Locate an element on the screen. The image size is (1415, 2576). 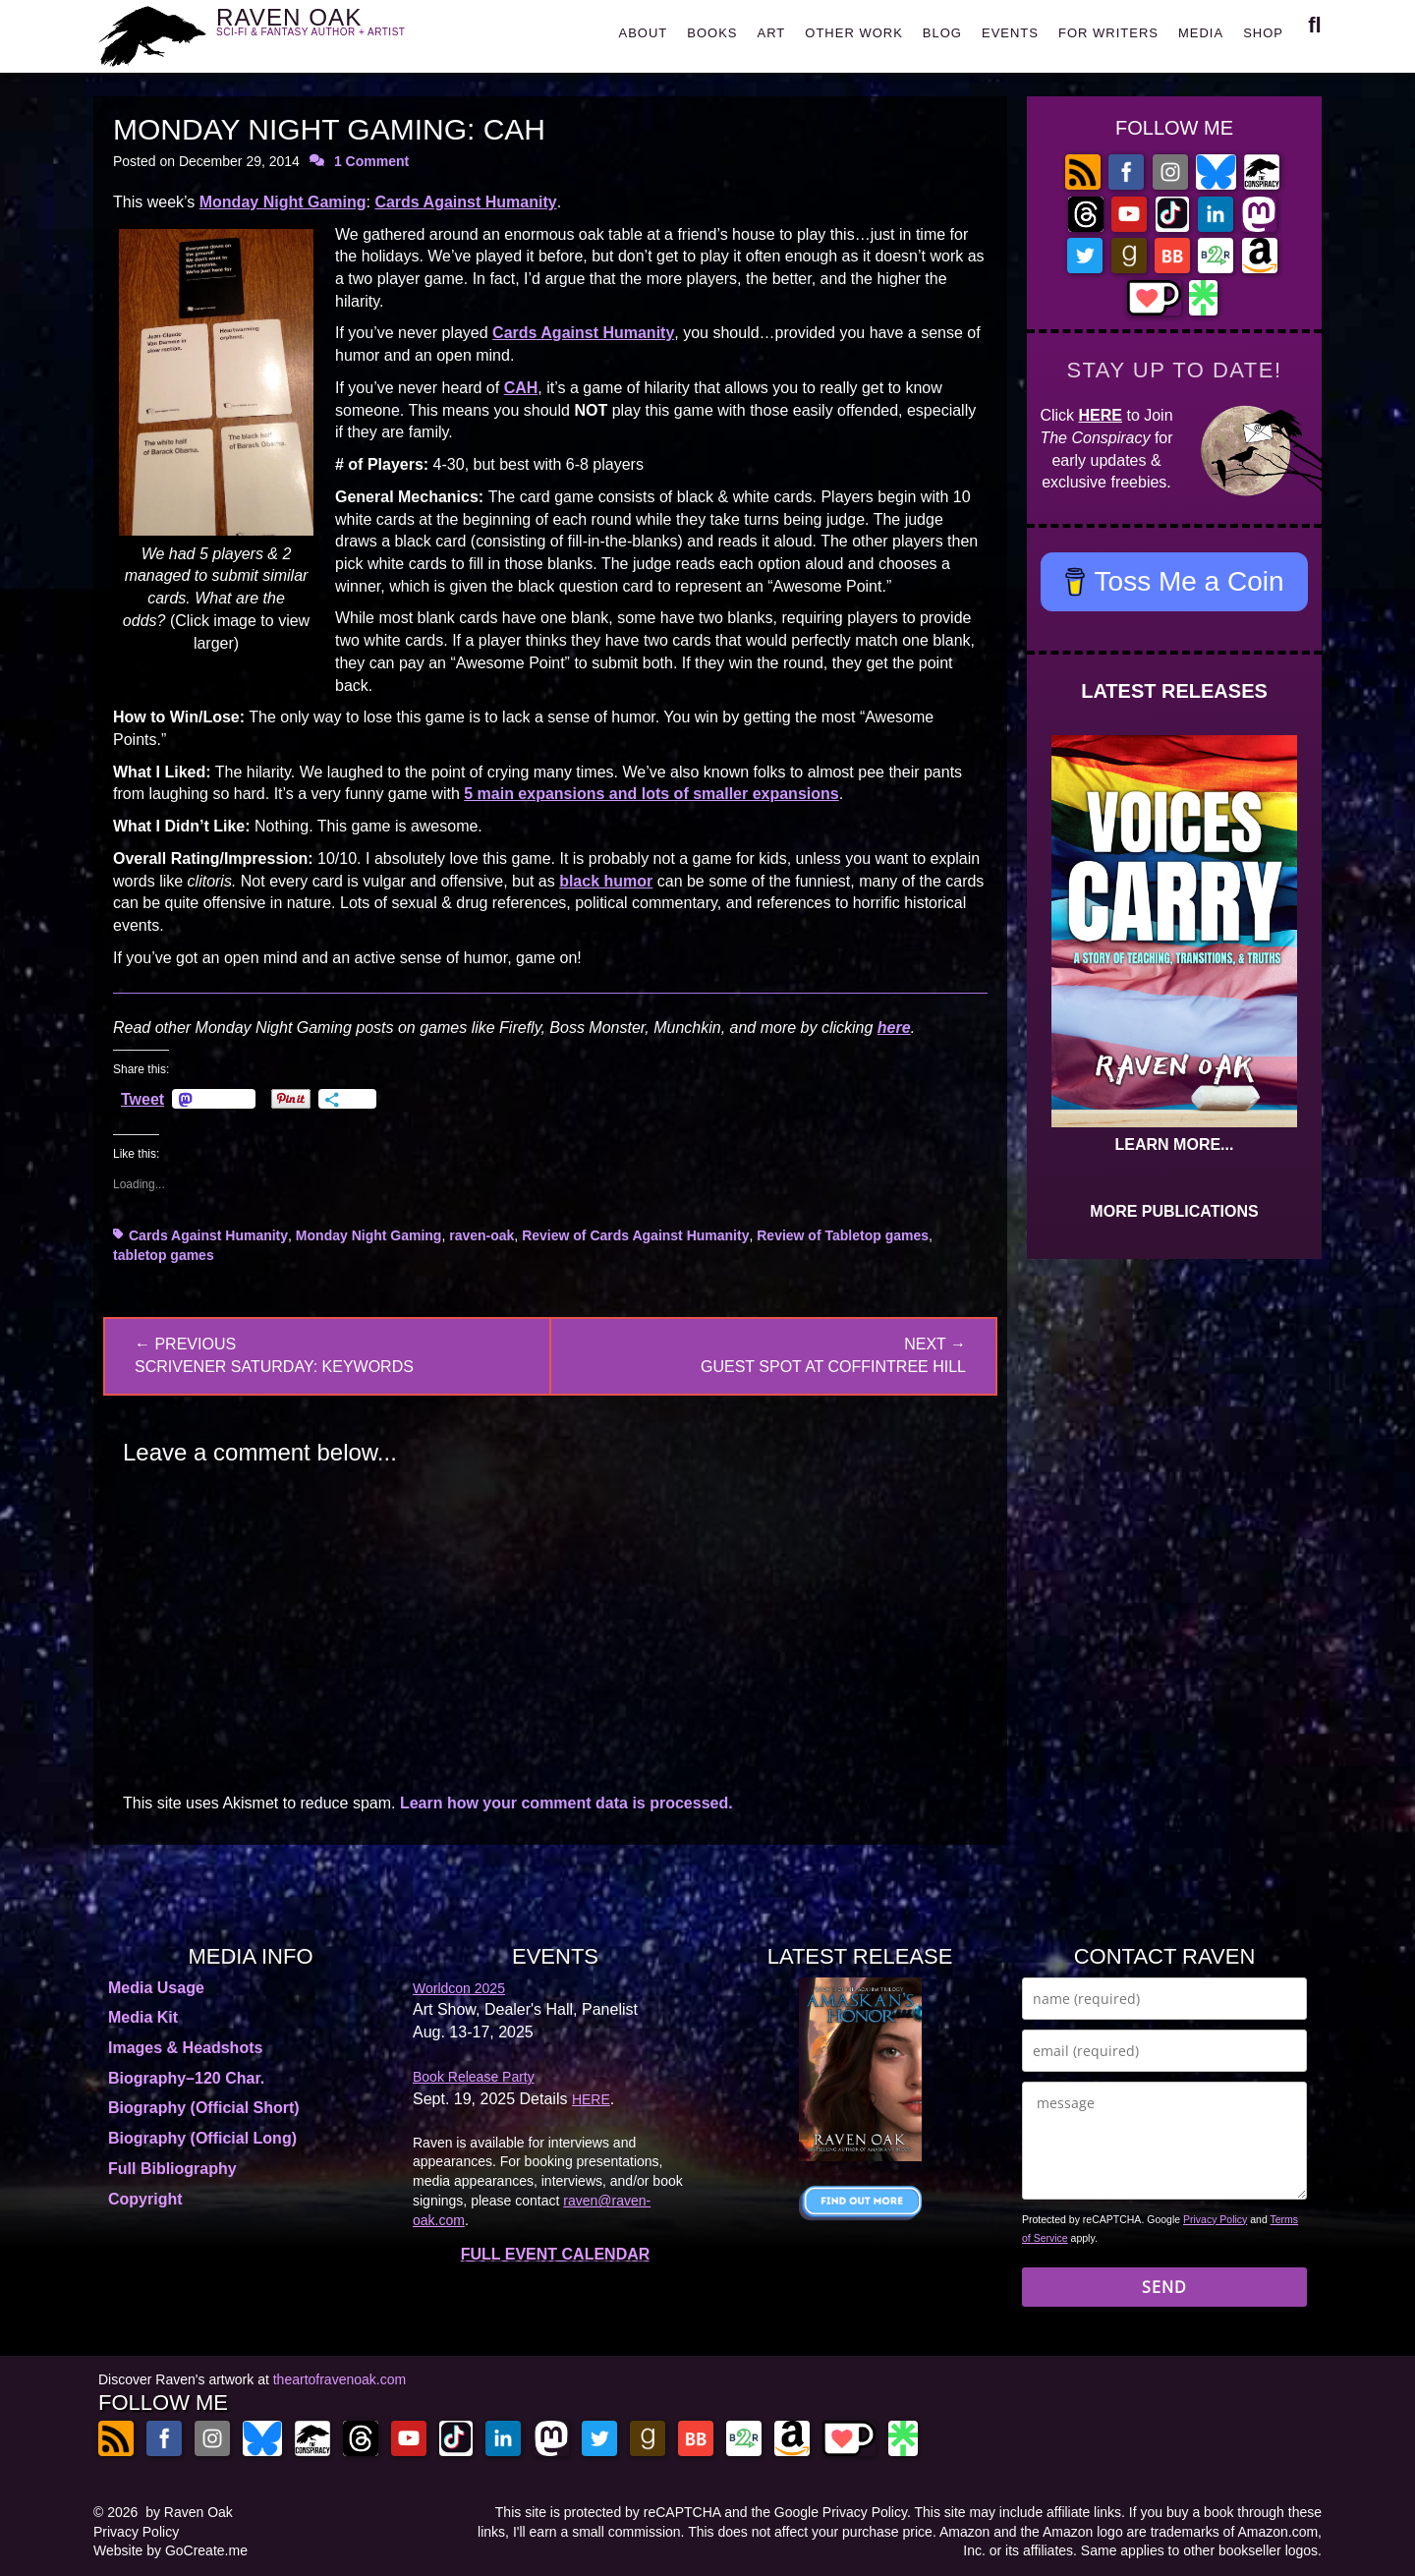
raven-oak is located at coordinates (481, 1235).